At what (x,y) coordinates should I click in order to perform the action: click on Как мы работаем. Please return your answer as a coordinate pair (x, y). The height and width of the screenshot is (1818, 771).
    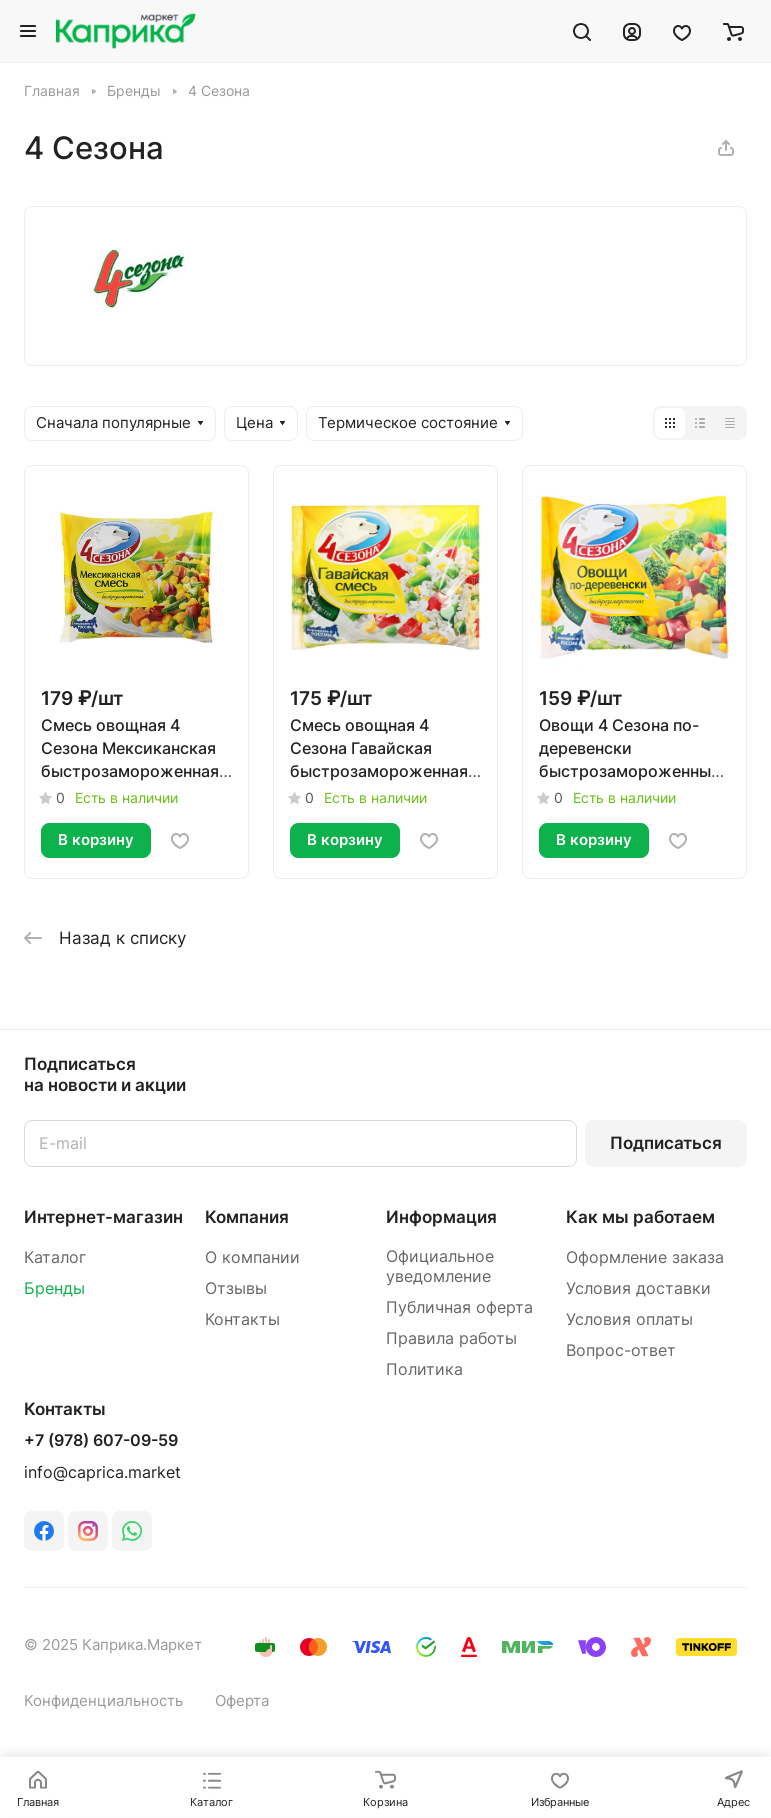
    Looking at the image, I should click on (640, 1217).